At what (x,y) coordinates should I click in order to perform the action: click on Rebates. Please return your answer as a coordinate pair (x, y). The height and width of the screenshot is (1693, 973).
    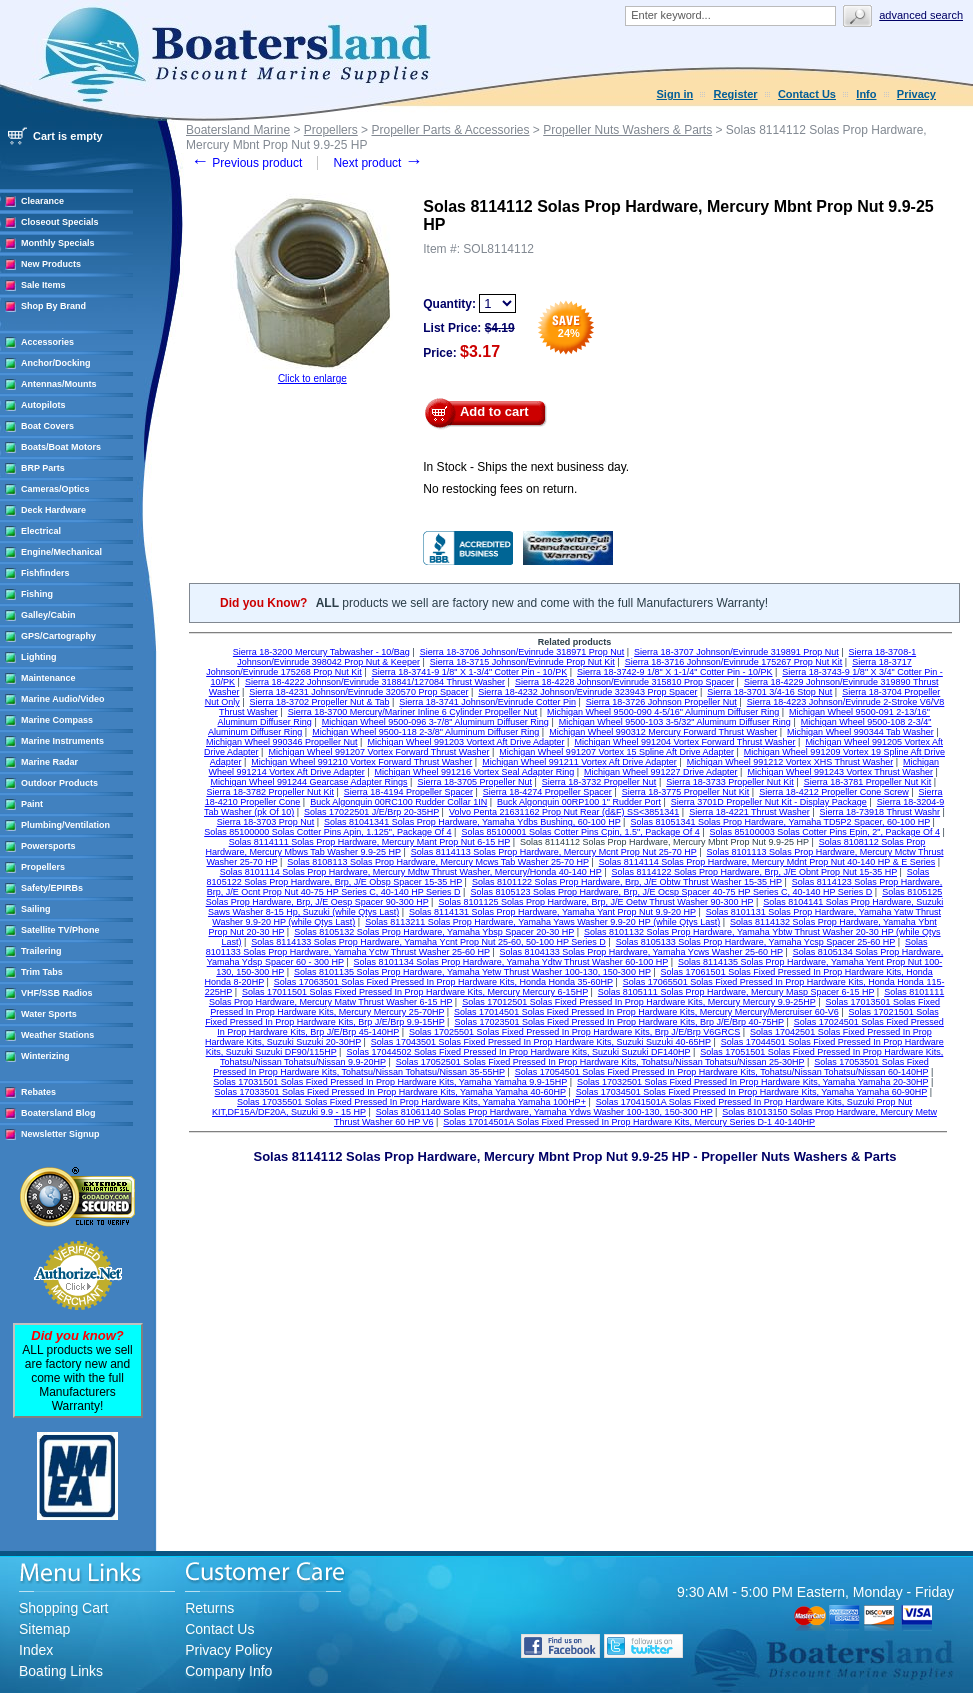
    Looking at the image, I should click on (38, 1092).